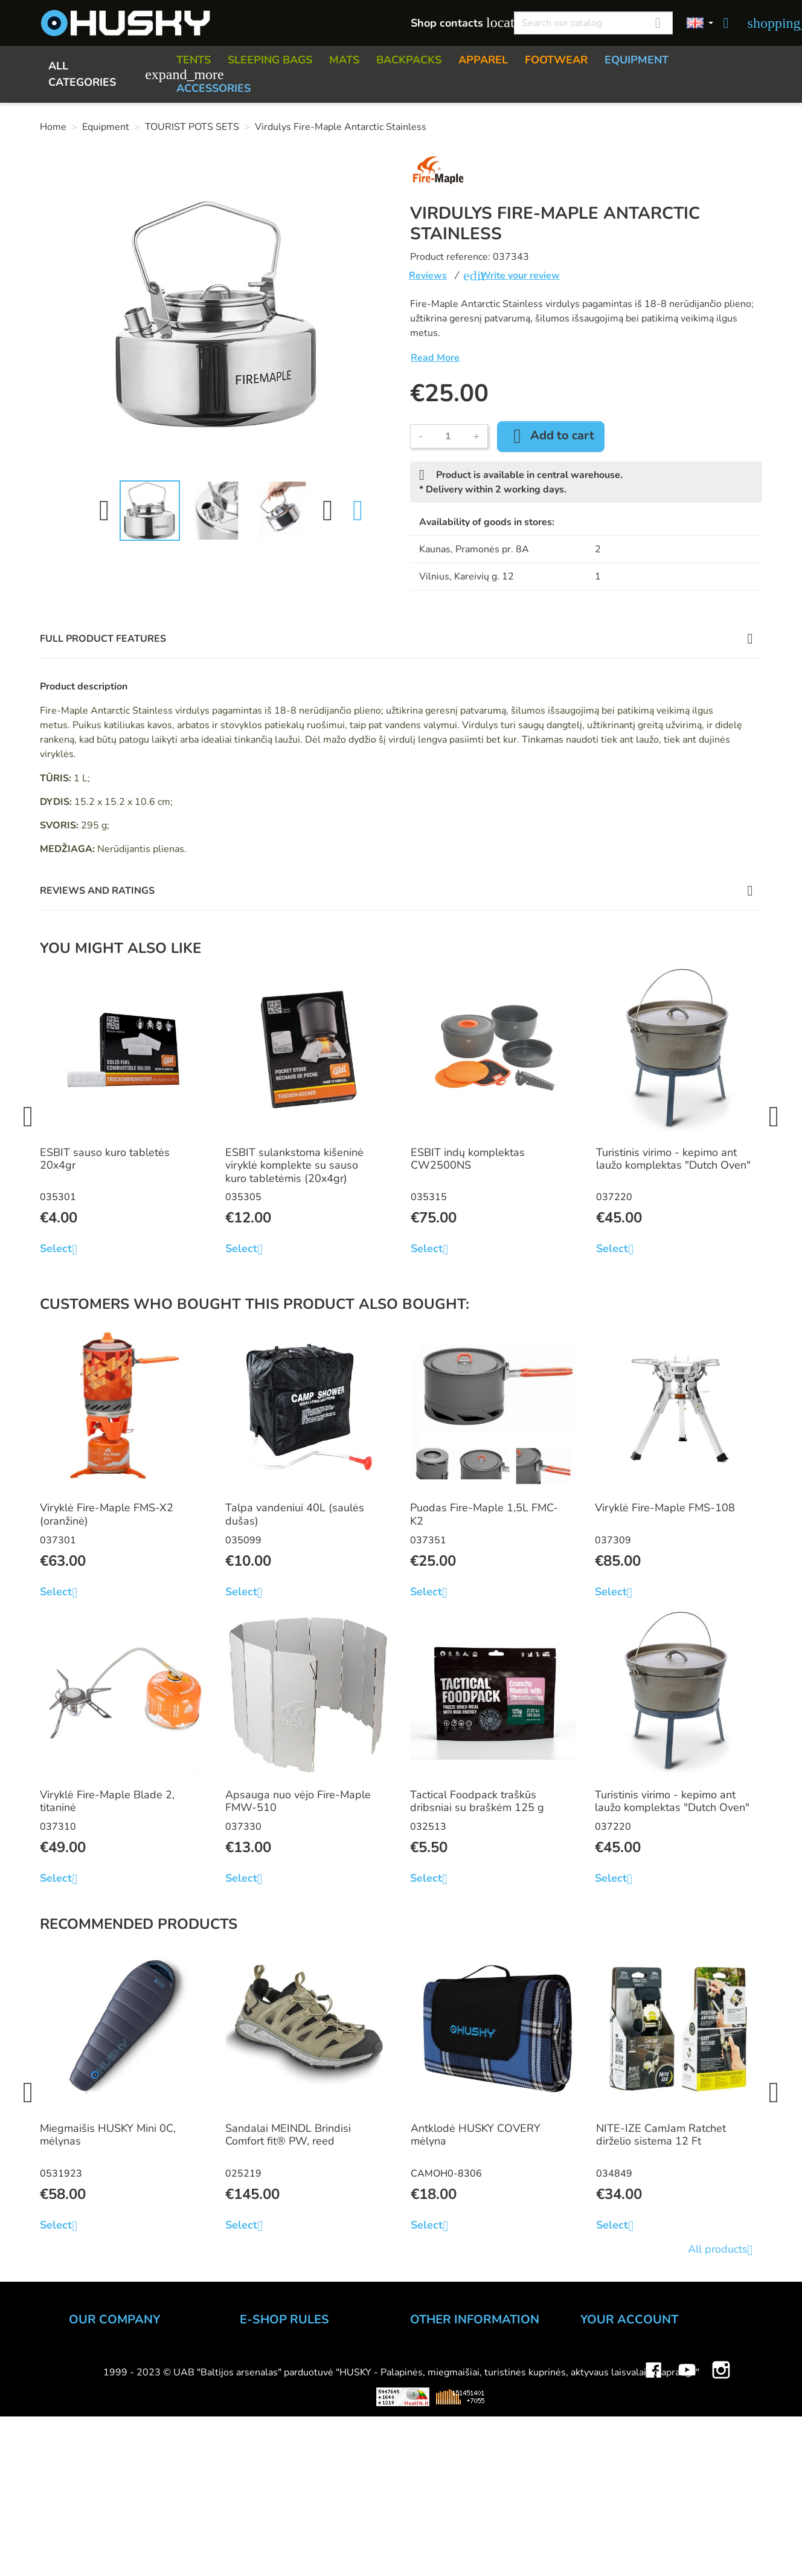  What do you see at coordinates (608, 2405) in the screenshot?
I see `Credit slips` at bounding box center [608, 2405].